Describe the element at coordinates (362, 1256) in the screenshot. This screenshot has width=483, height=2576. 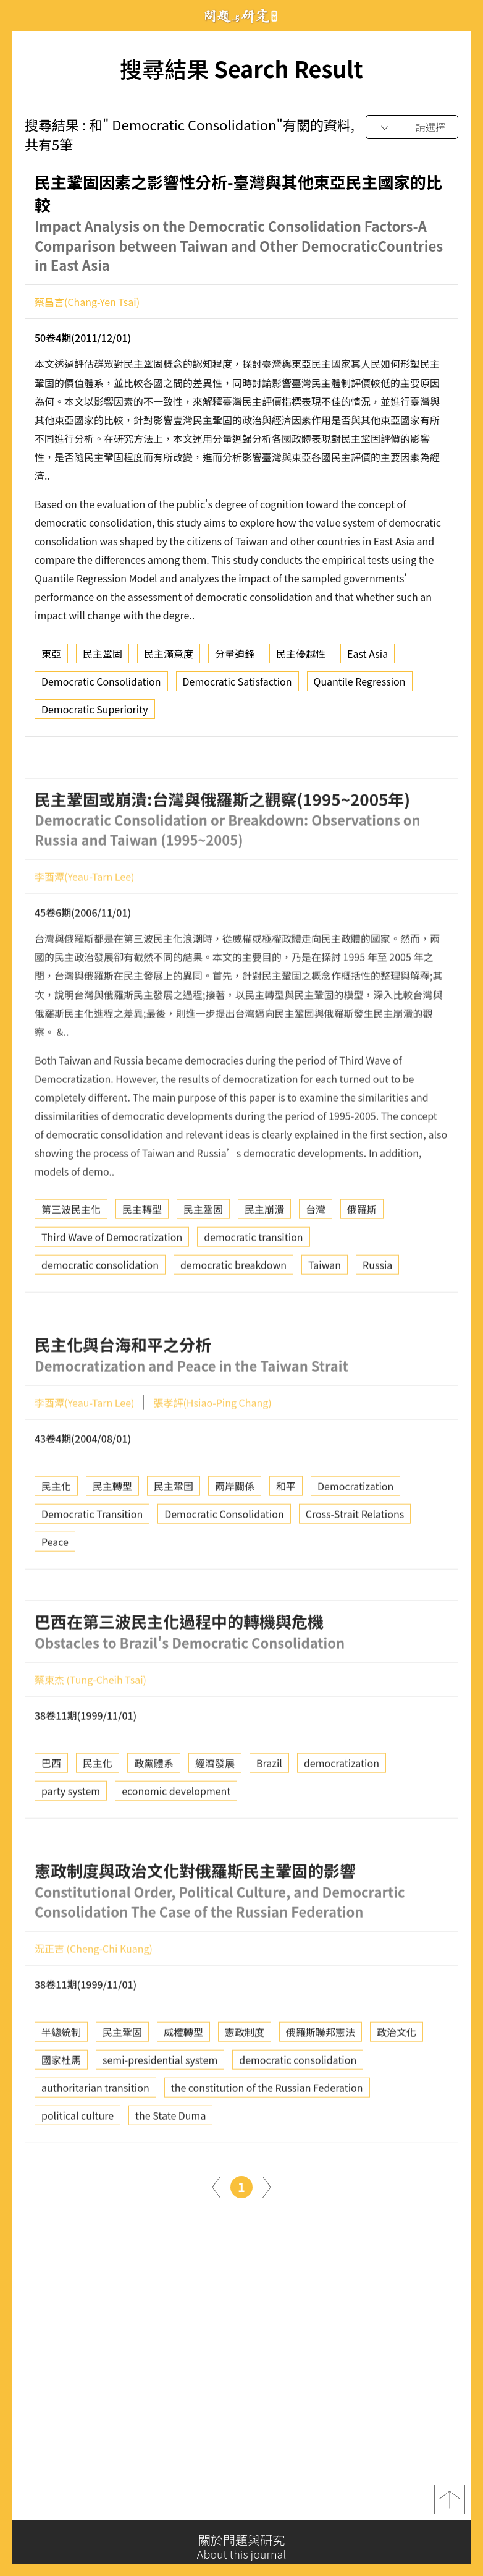
I see `俄羅斯` at that location.